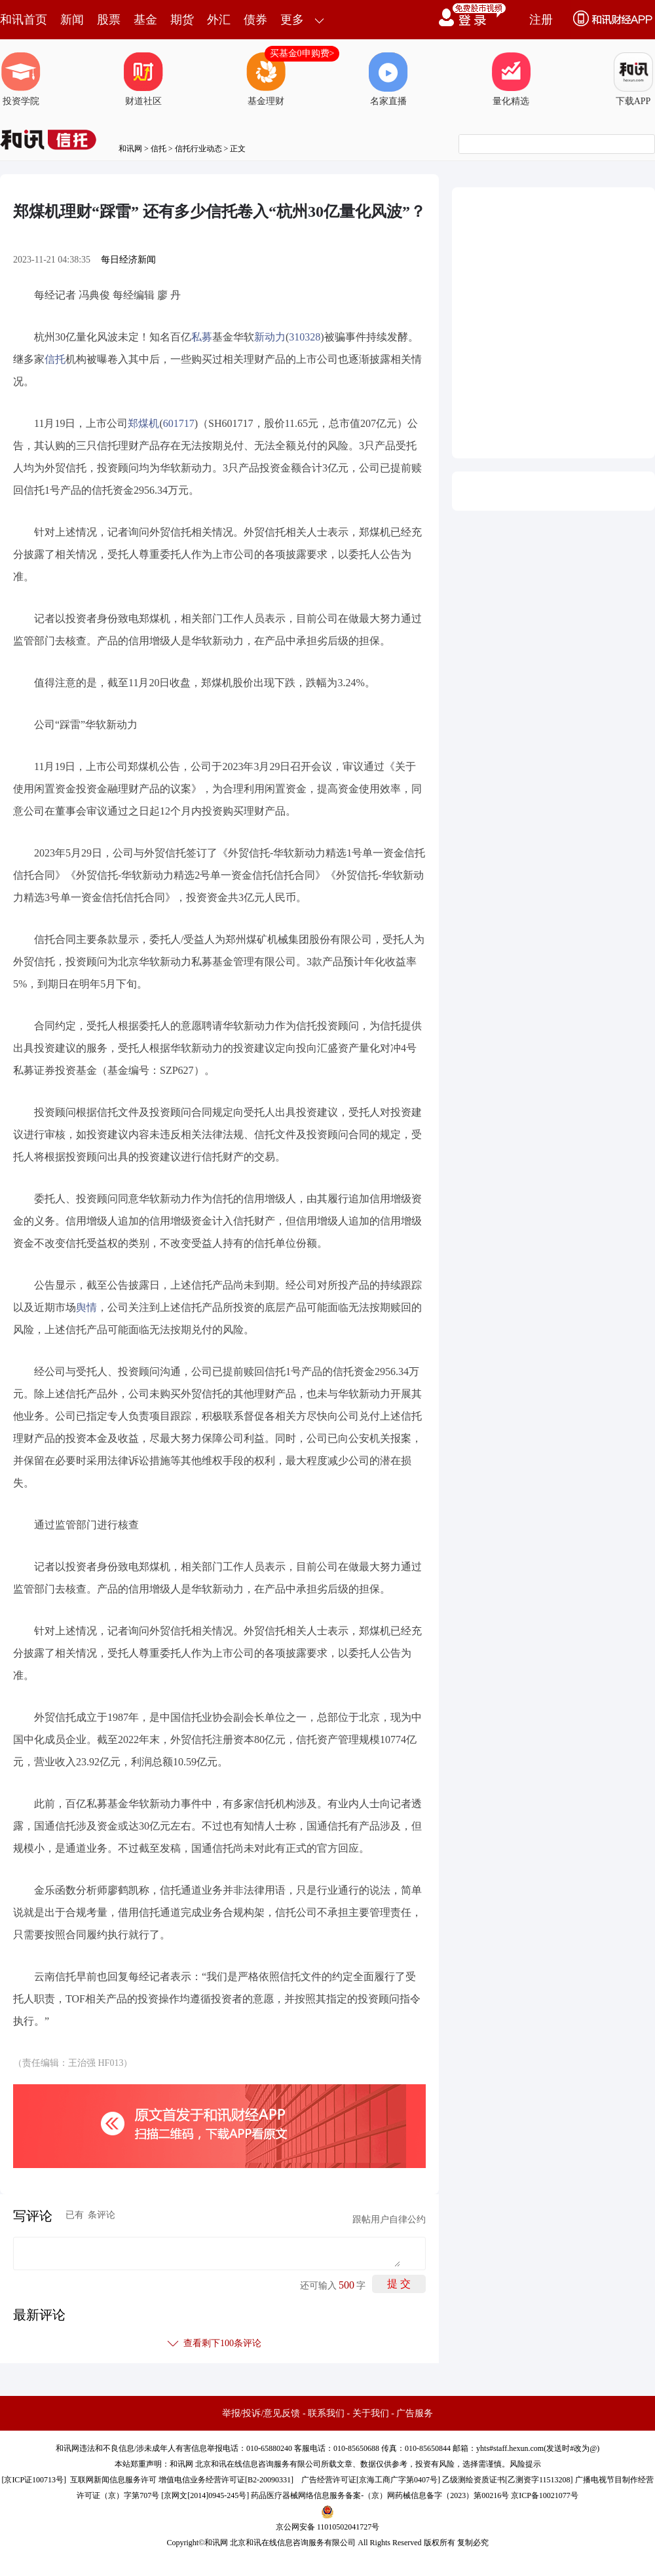  What do you see at coordinates (302, 53) in the screenshot?
I see `买基金0申购费>` at bounding box center [302, 53].